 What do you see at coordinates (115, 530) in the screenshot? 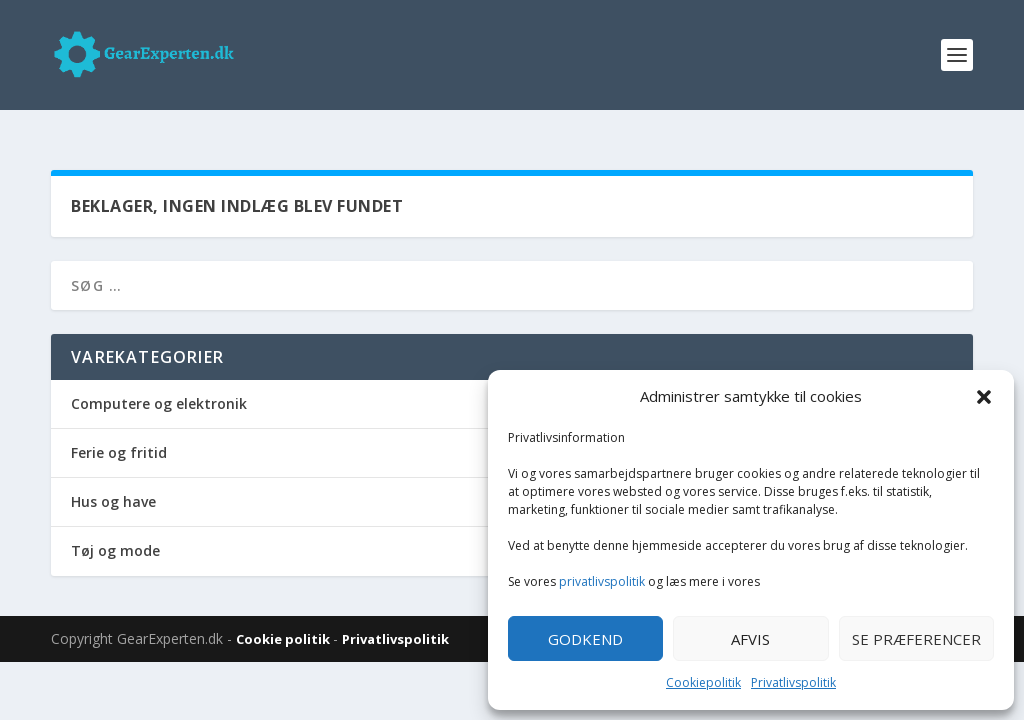
I see `Tøj og mode` at bounding box center [115, 530].